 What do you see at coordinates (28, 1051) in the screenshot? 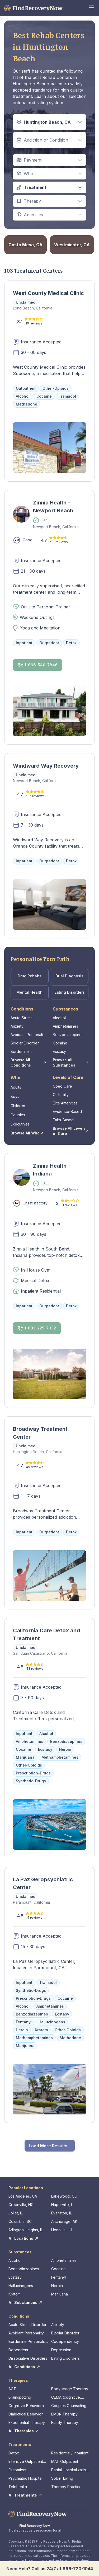
I see `Borderline Personality Disorder` at bounding box center [28, 1051].